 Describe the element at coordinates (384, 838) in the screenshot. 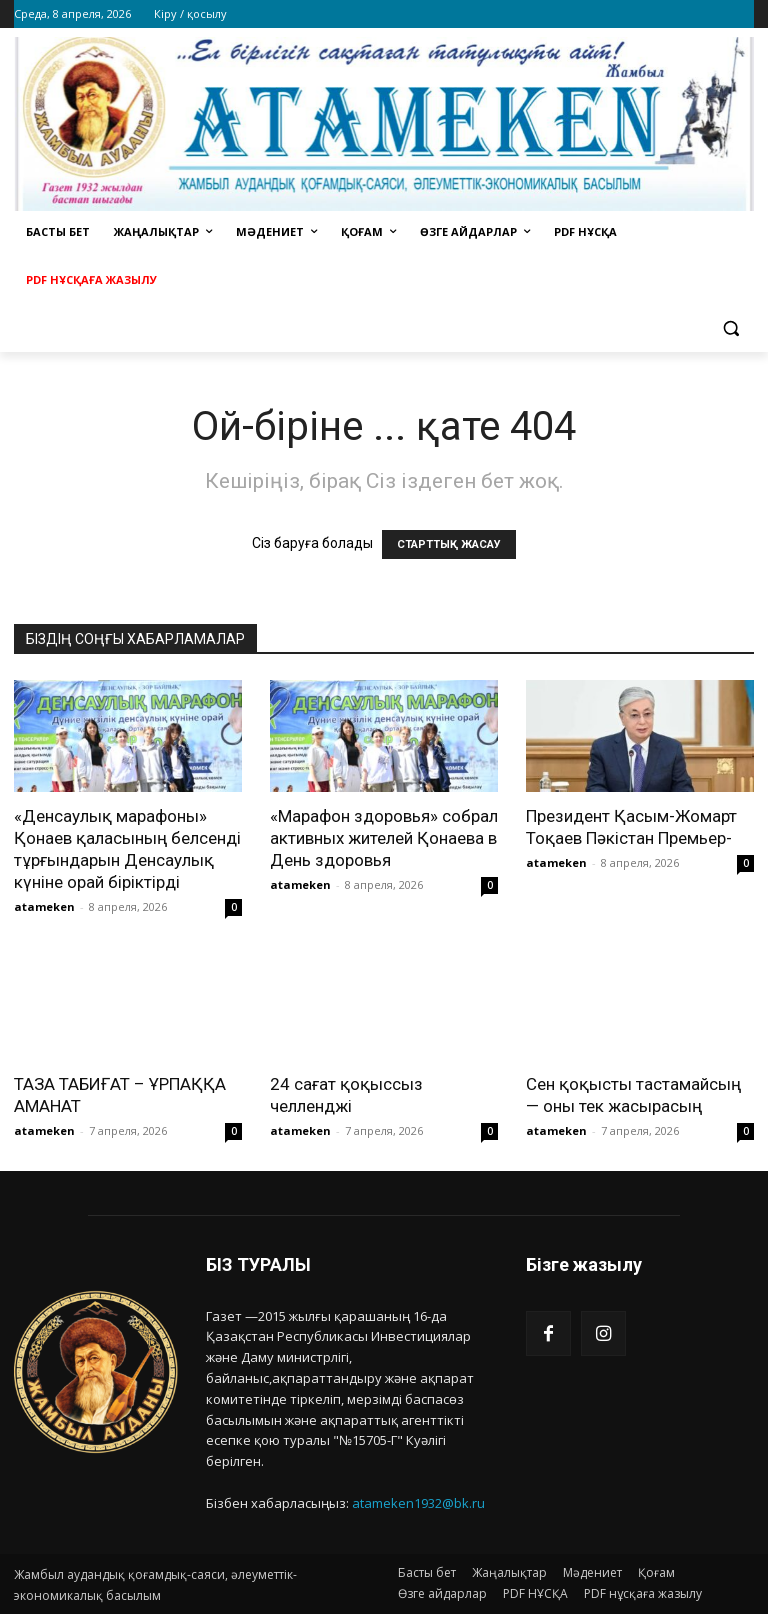

I see `«Марафон здоровья» собрал активных жителей Қонаева в День здоровья` at that location.